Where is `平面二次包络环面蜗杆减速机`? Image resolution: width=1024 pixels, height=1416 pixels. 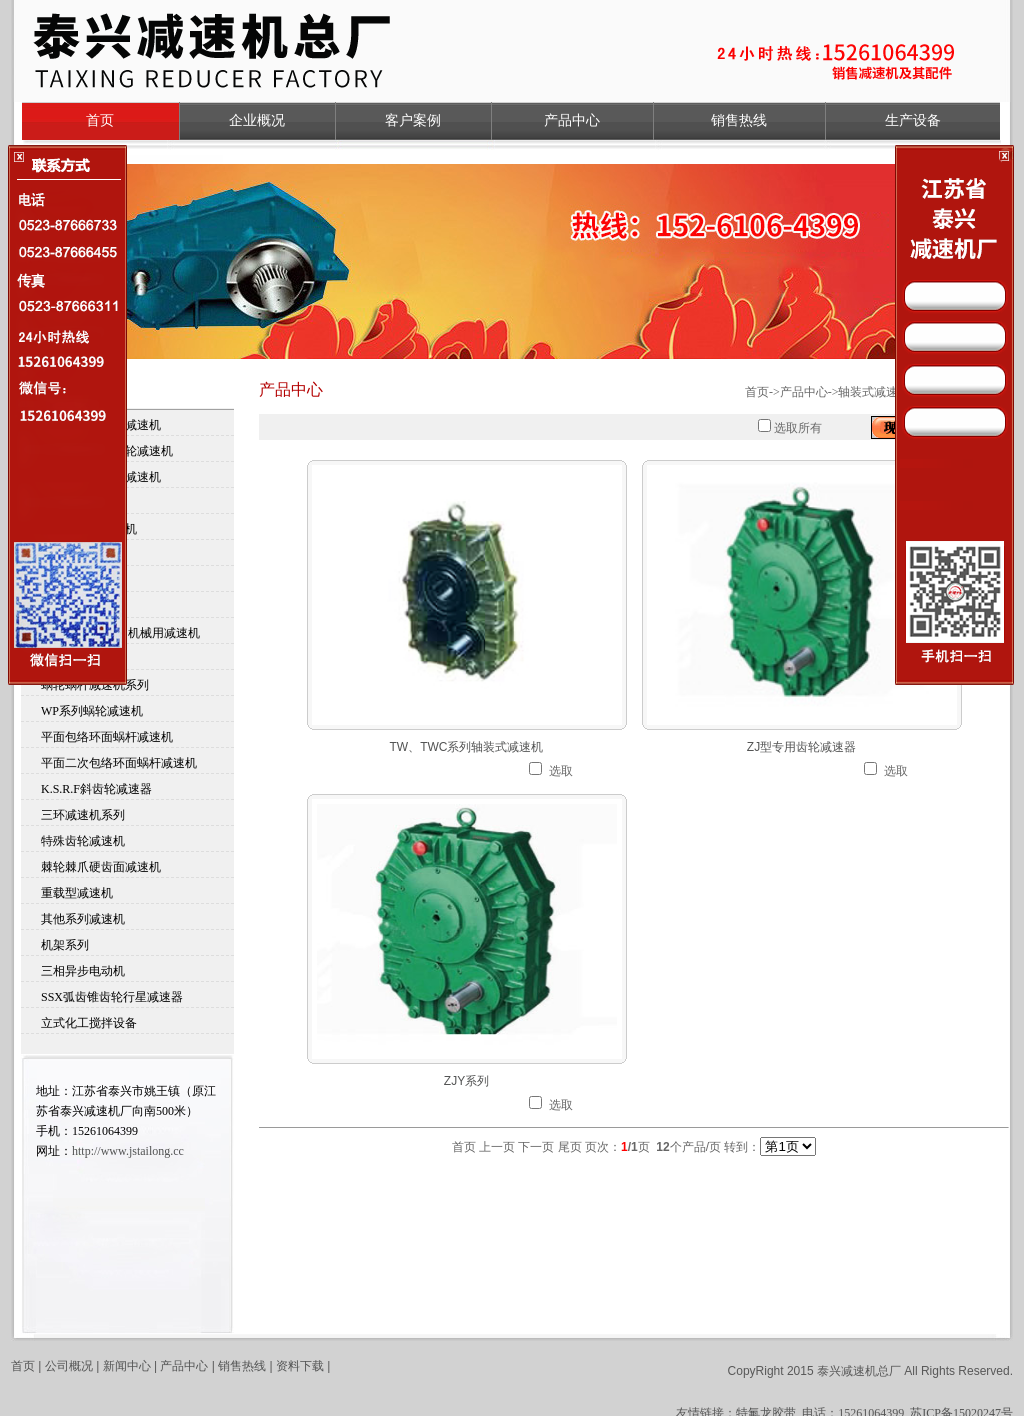 平面二次包络环面蜗杆减速机 is located at coordinates (119, 763).